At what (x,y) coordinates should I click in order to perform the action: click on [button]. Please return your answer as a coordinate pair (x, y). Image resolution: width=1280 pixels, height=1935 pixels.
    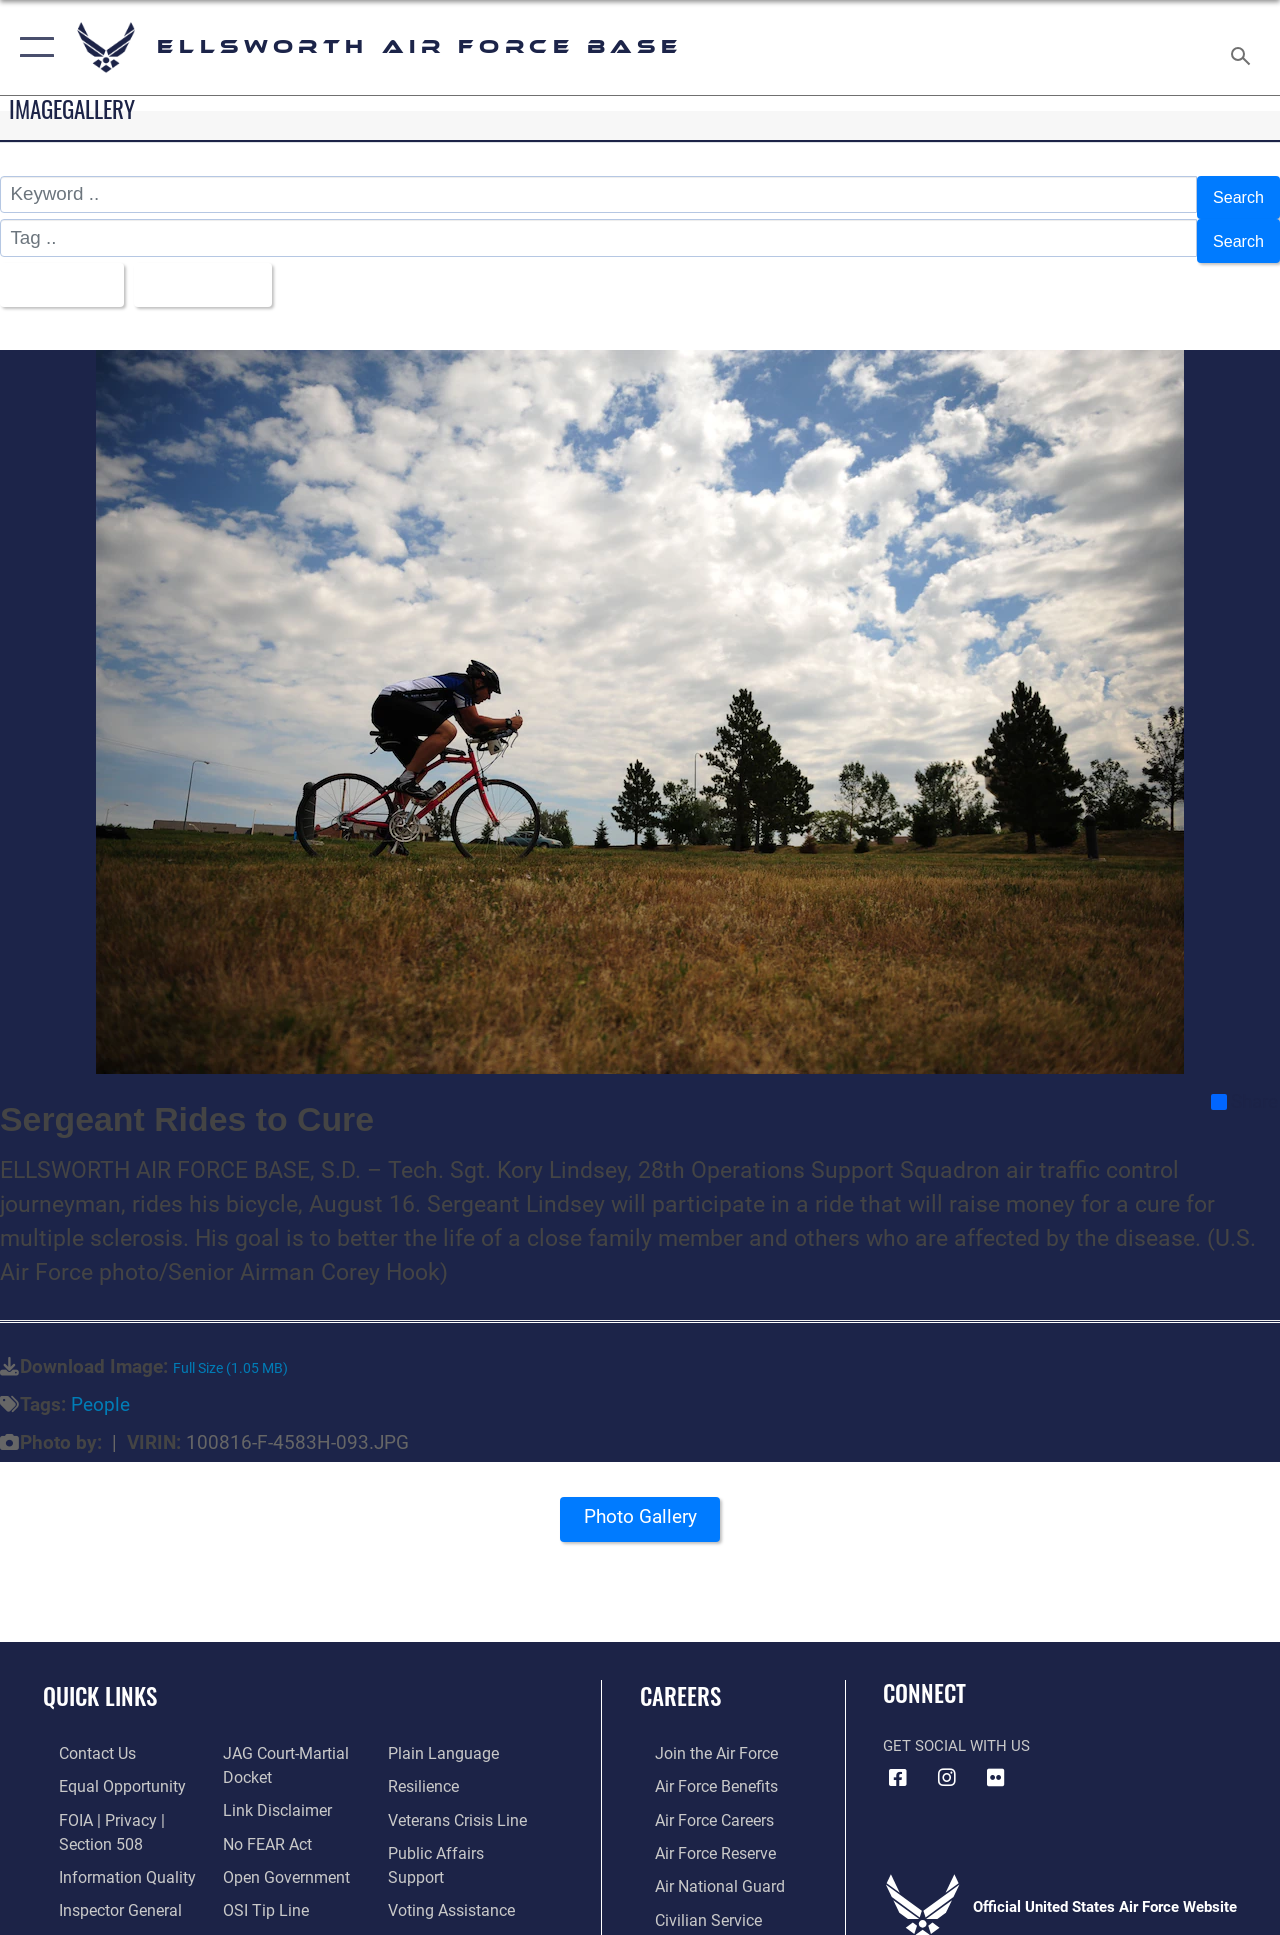
    Looking at the image, I should click on (32, 47).